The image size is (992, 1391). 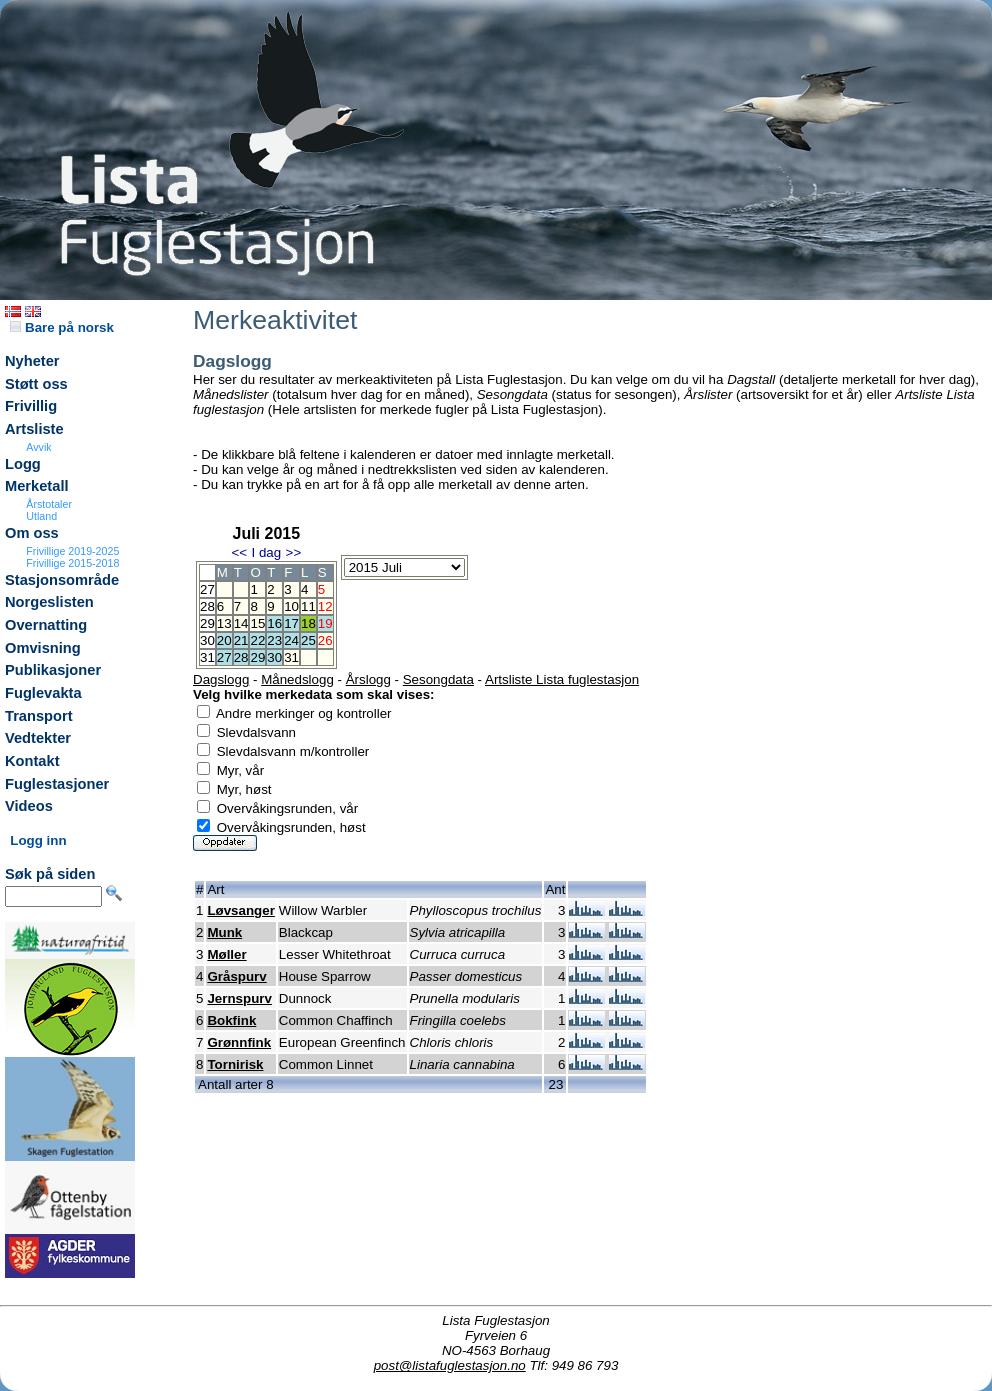 What do you see at coordinates (224, 623) in the screenshot?
I see `13` at bounding box center [224, 623].